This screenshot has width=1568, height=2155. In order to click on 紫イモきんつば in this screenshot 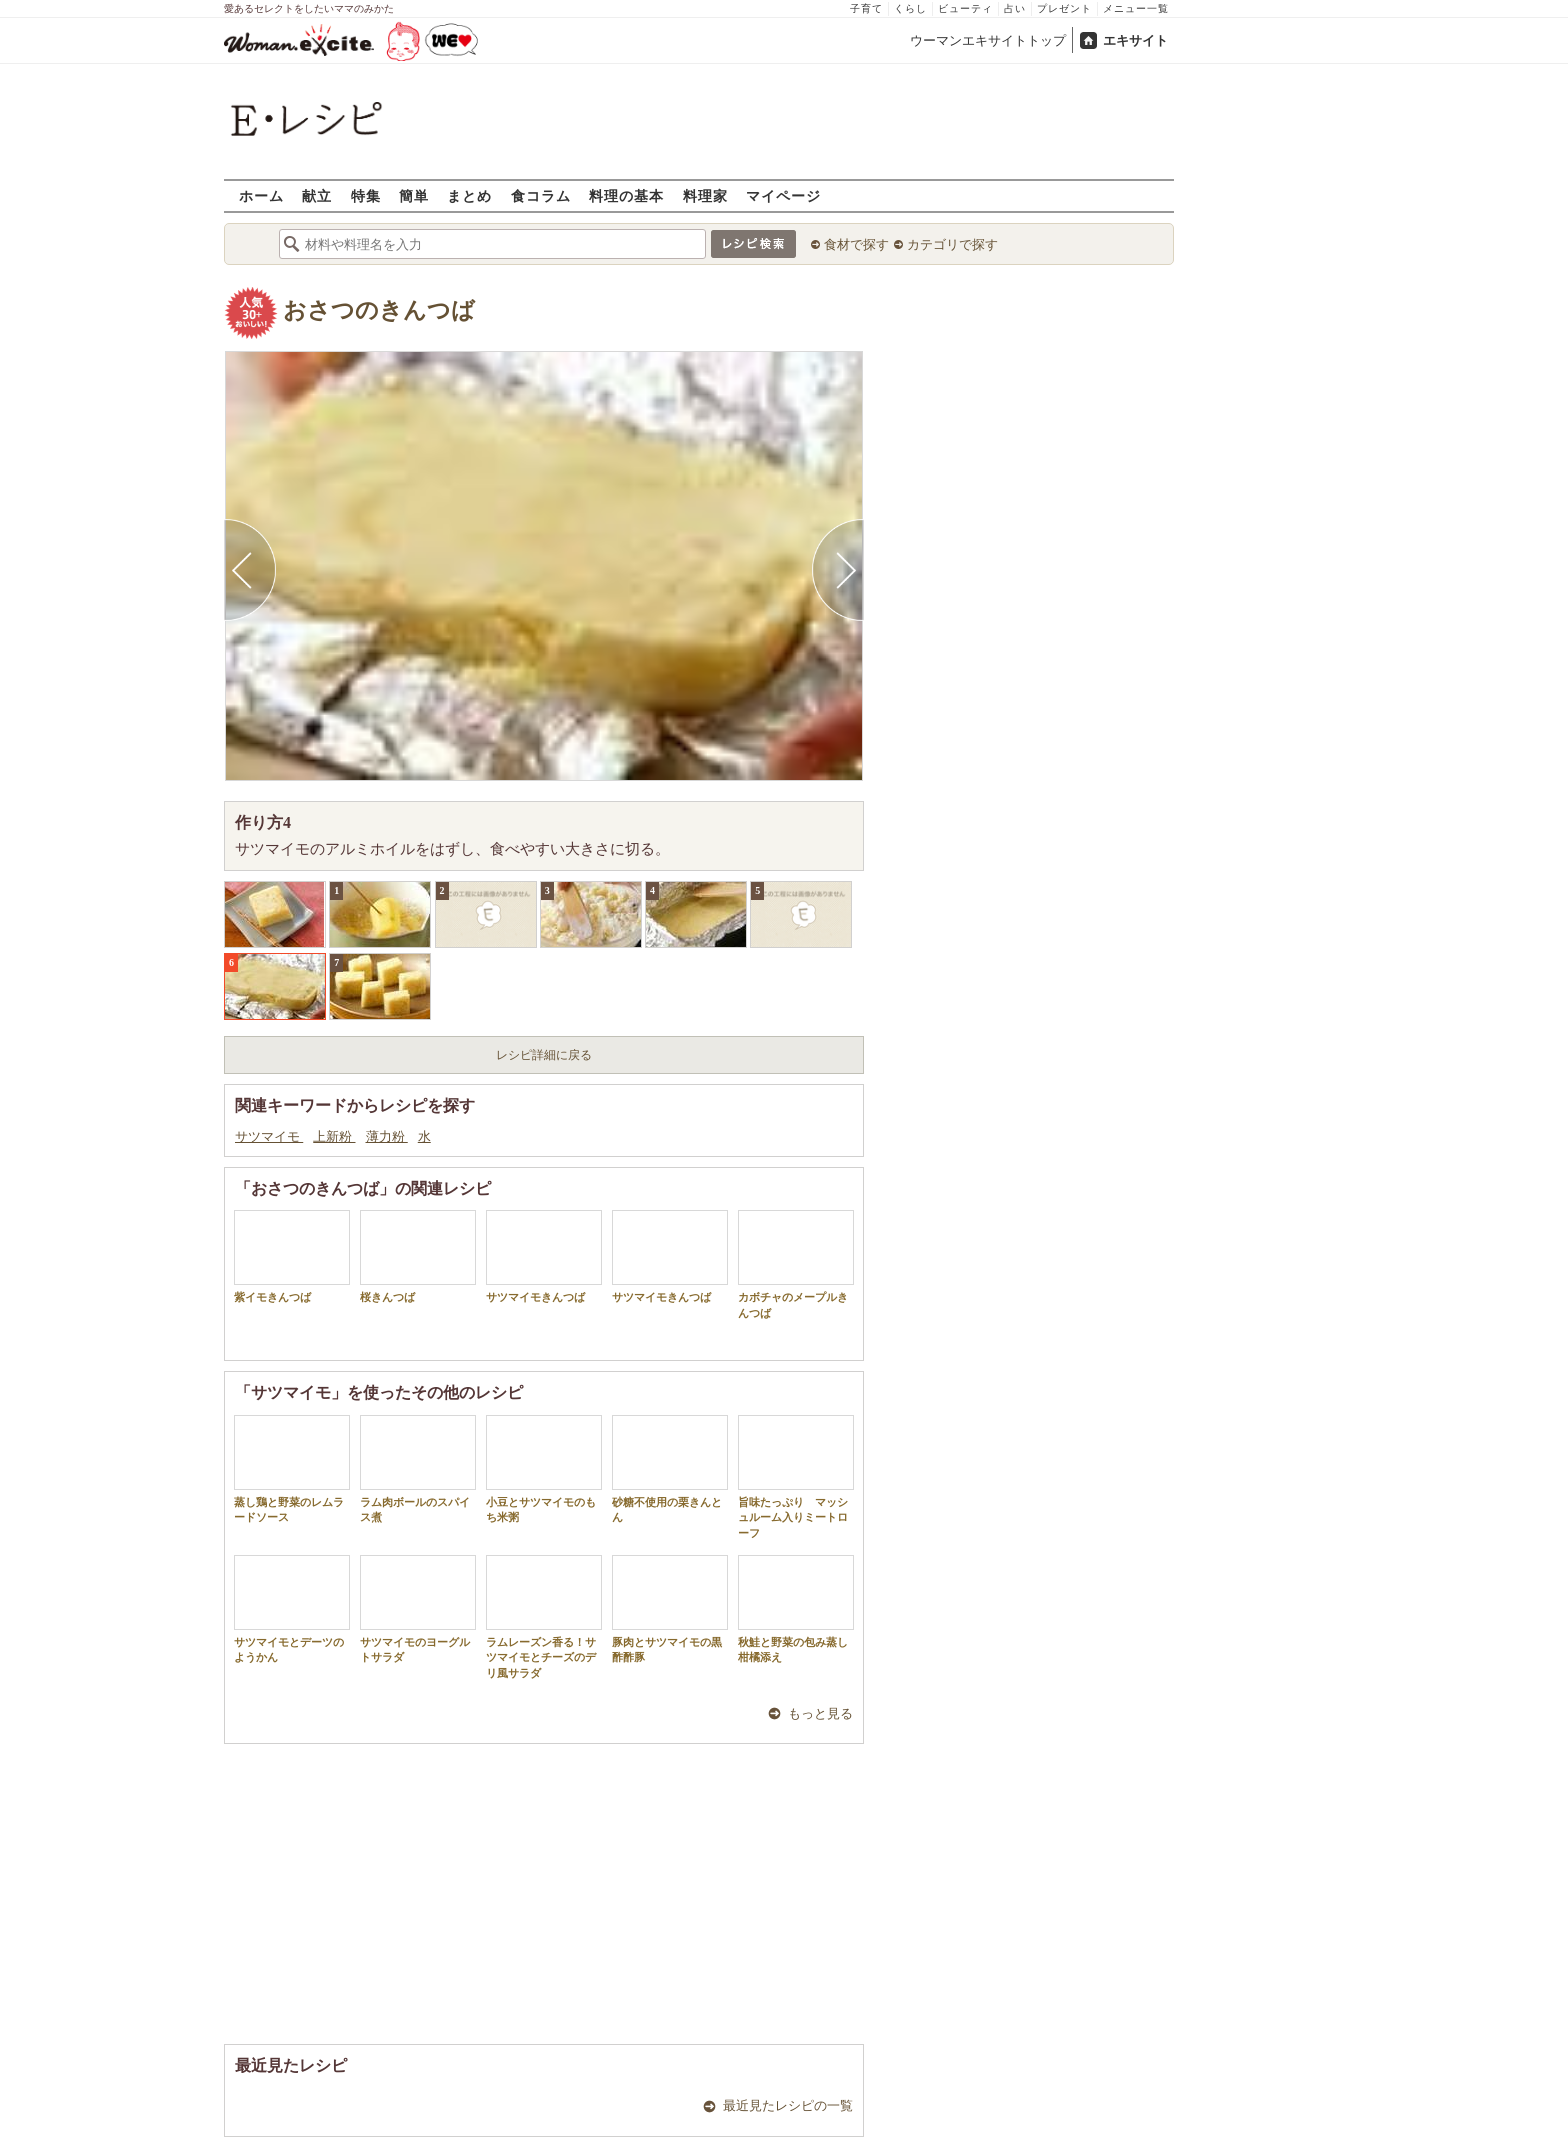, I will do `click(292, 1256)`.